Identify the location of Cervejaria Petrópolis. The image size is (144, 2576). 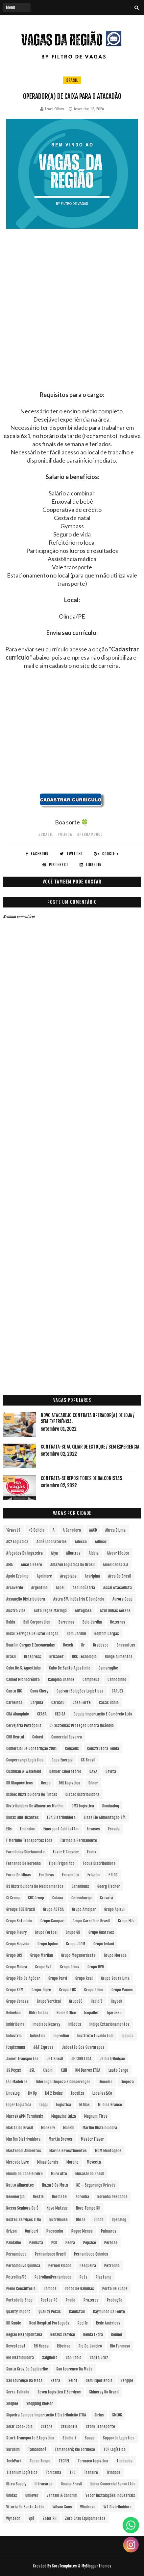
(23, 1725).